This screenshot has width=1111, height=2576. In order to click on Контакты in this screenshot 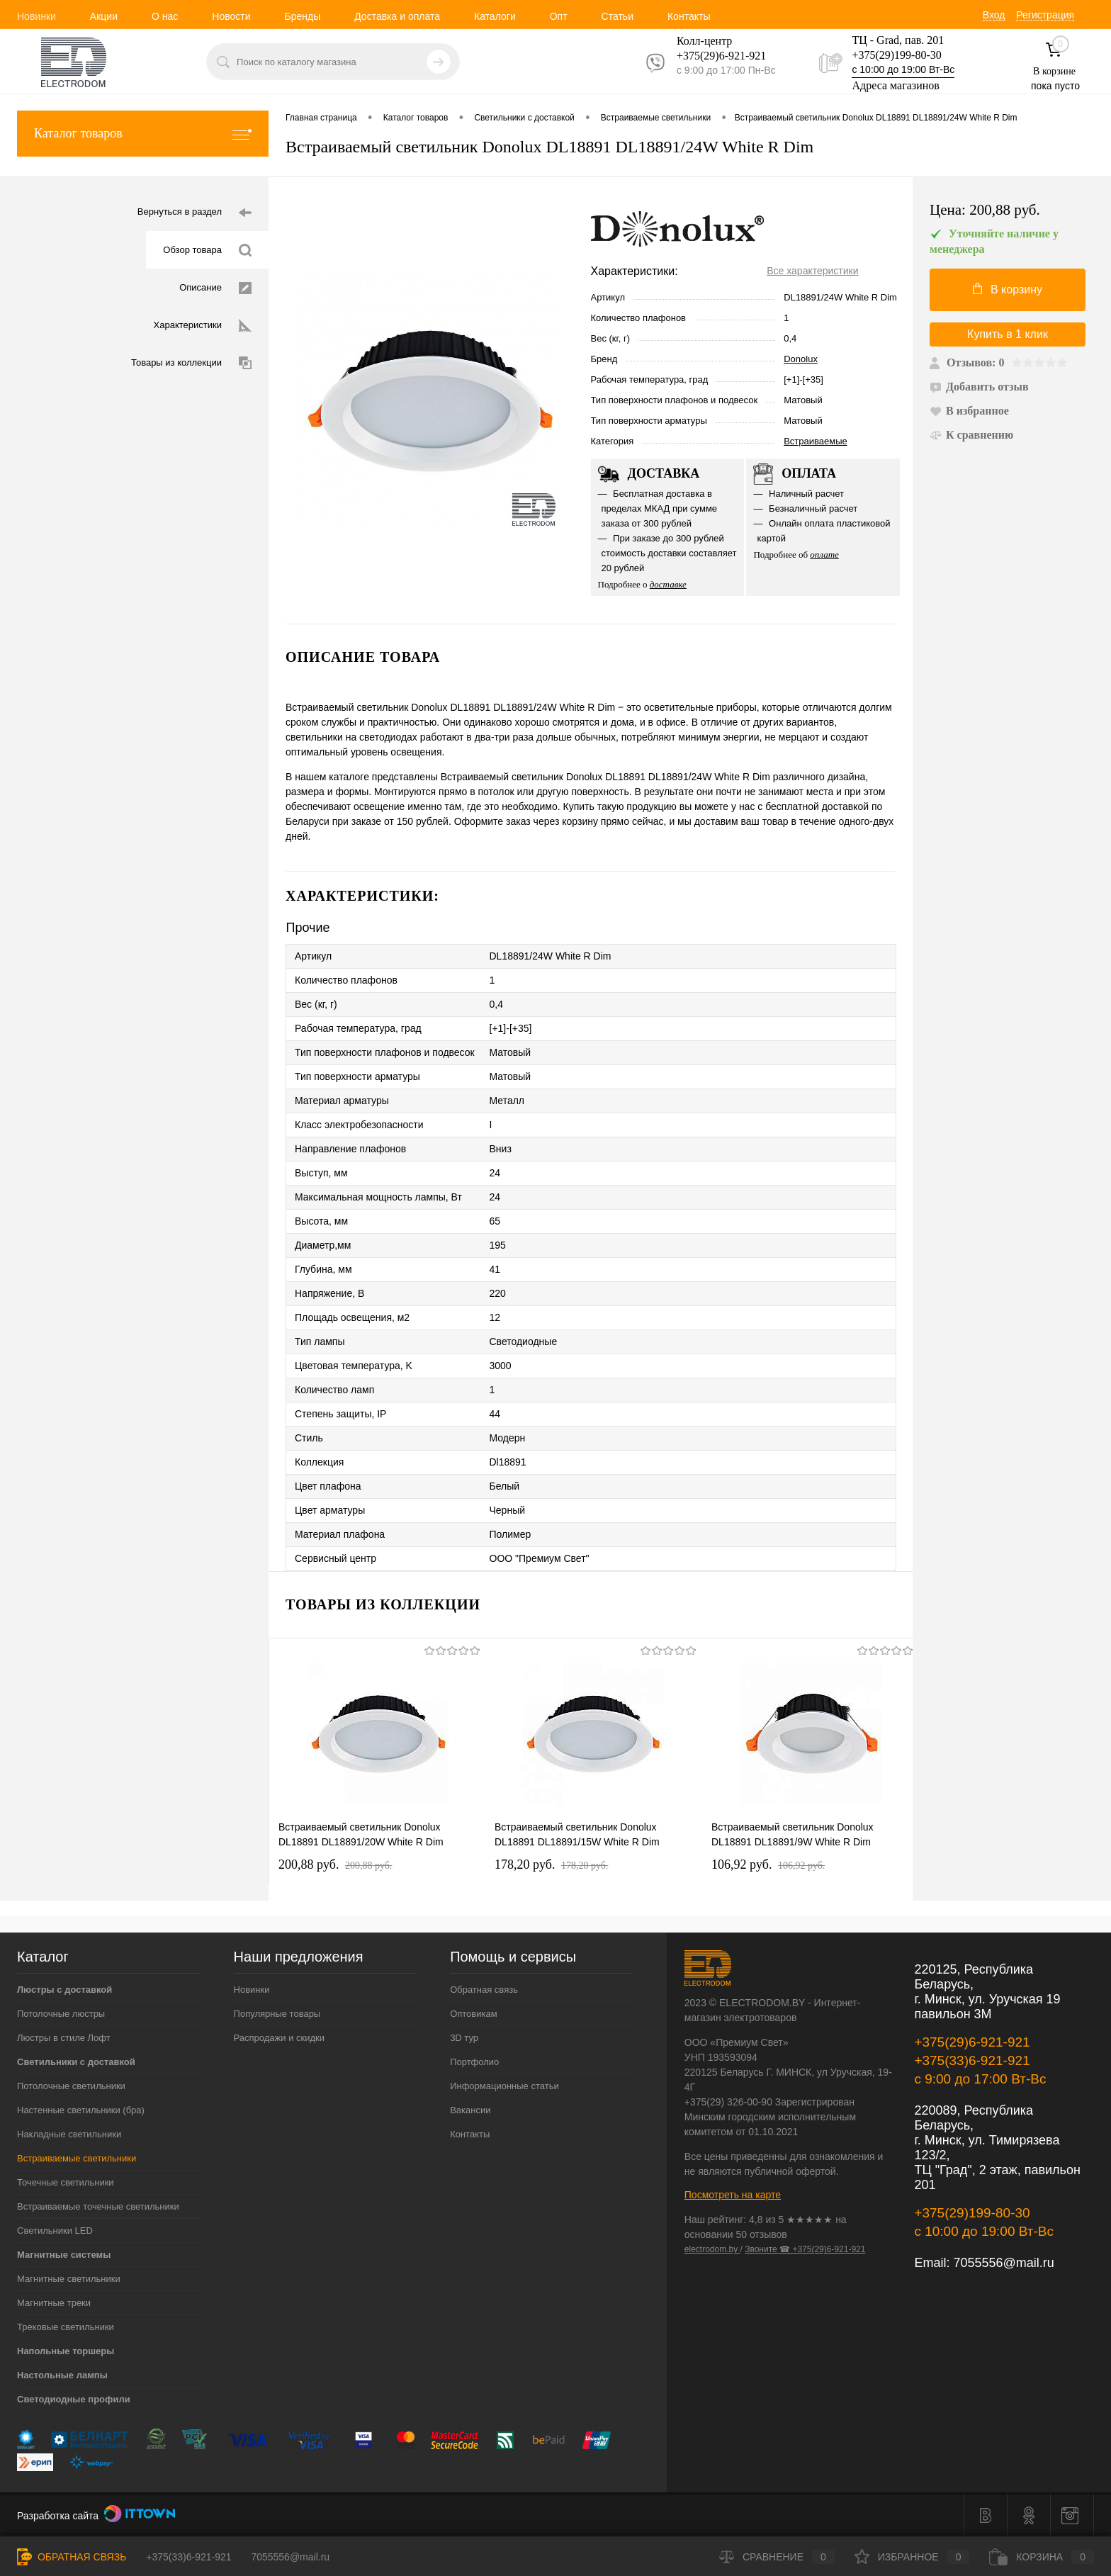, I will do `click(688, 16)`.